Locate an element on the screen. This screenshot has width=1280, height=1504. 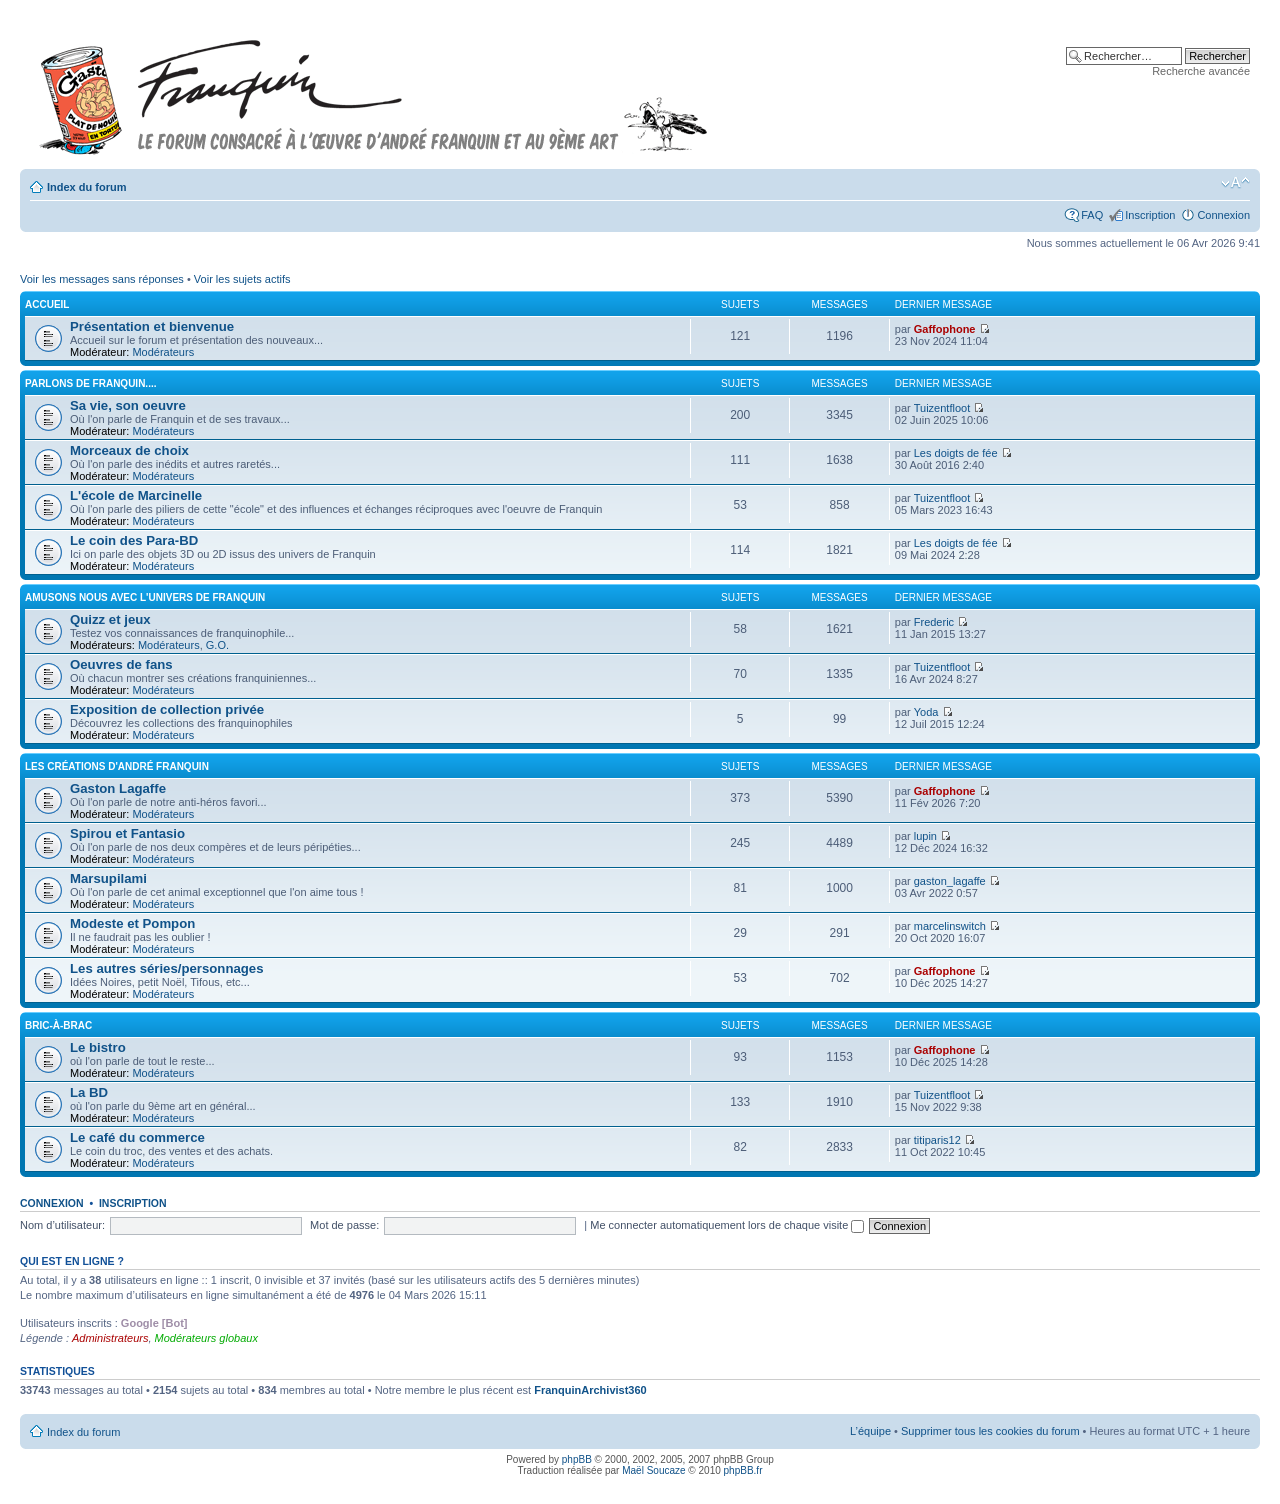
Frederic is located at coordinates (934, 622).